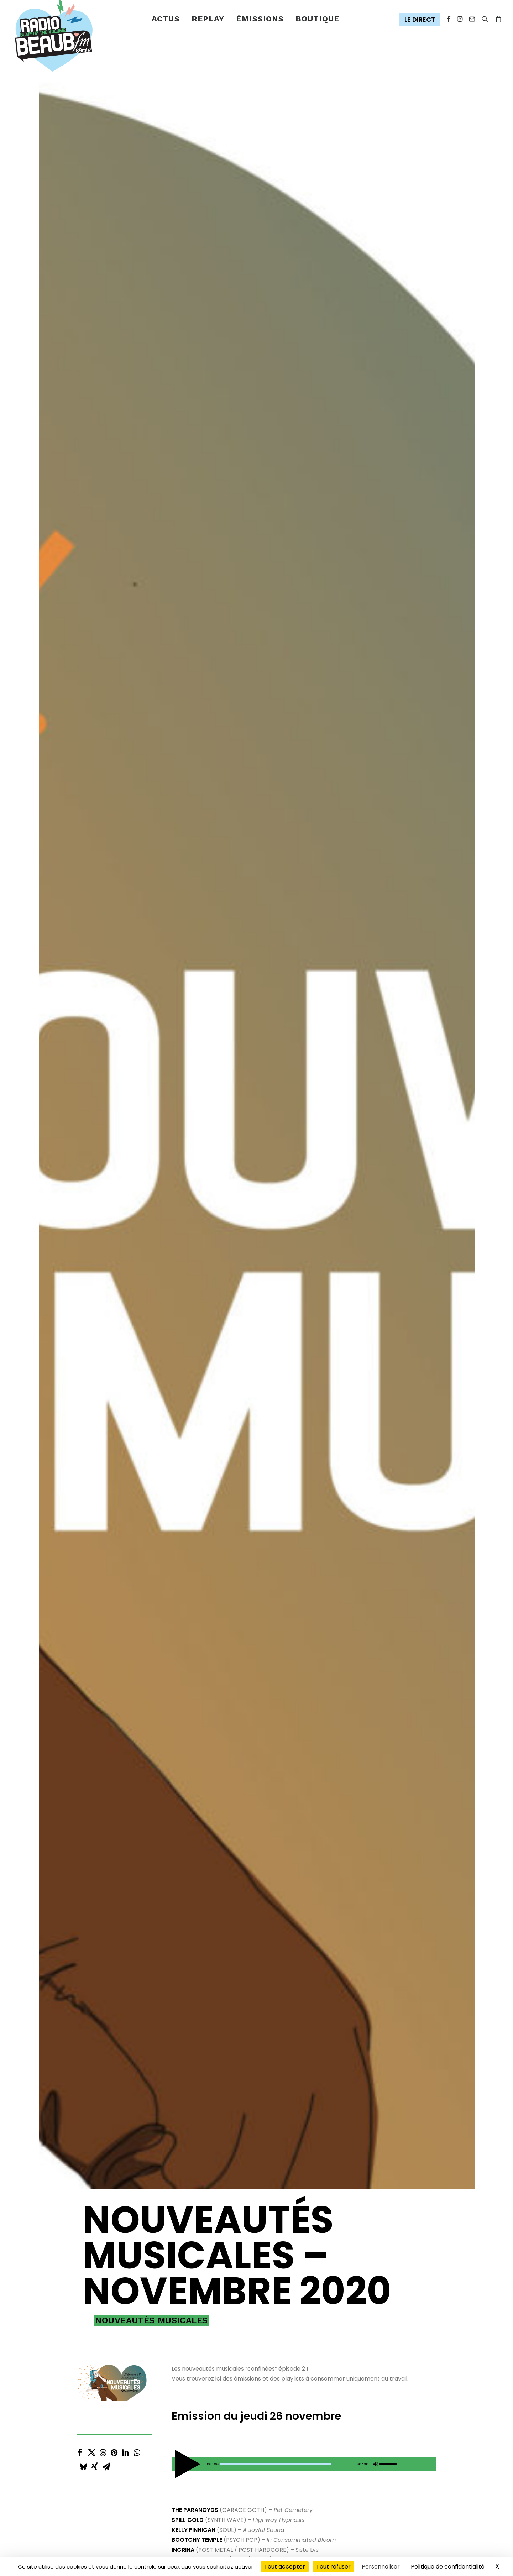 This screenshot has width=513, height=2576. I want to click on [Share on threads], so click(103, 538).